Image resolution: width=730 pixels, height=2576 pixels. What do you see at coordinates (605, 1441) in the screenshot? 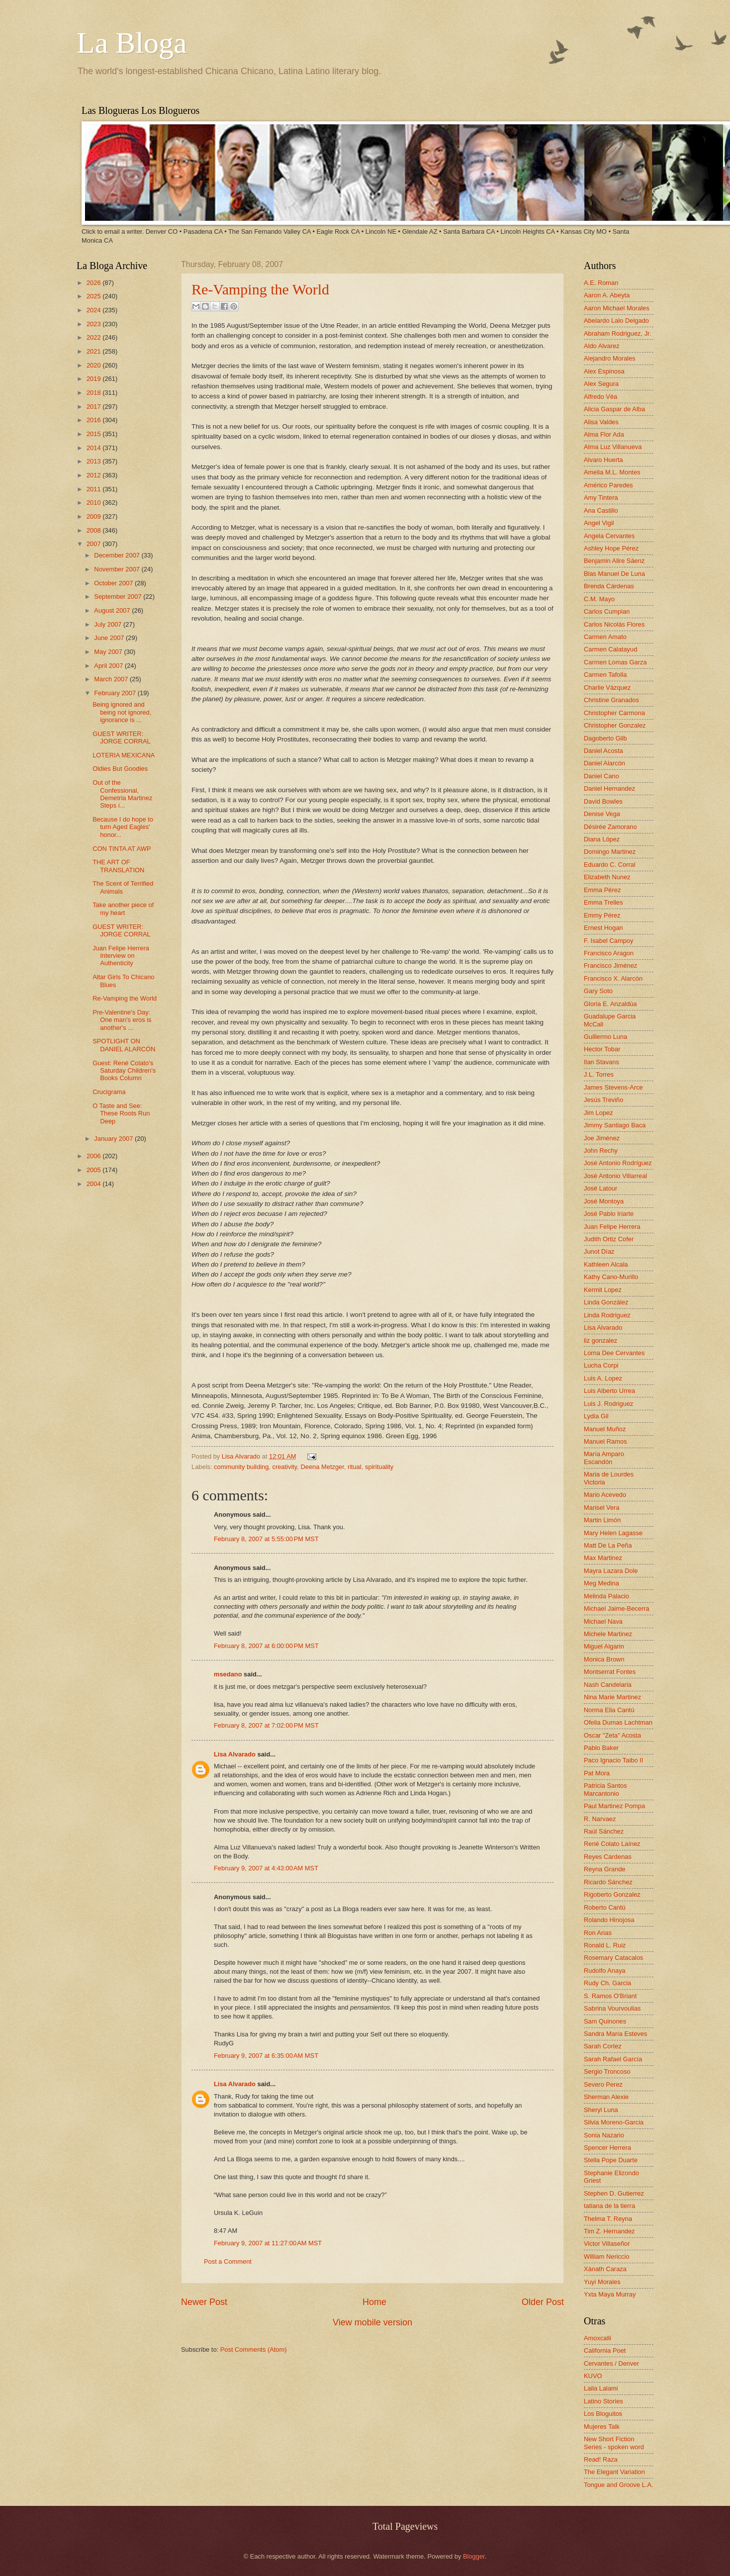
I see `Manuel Ramos` at bounding box center [605, 1441].